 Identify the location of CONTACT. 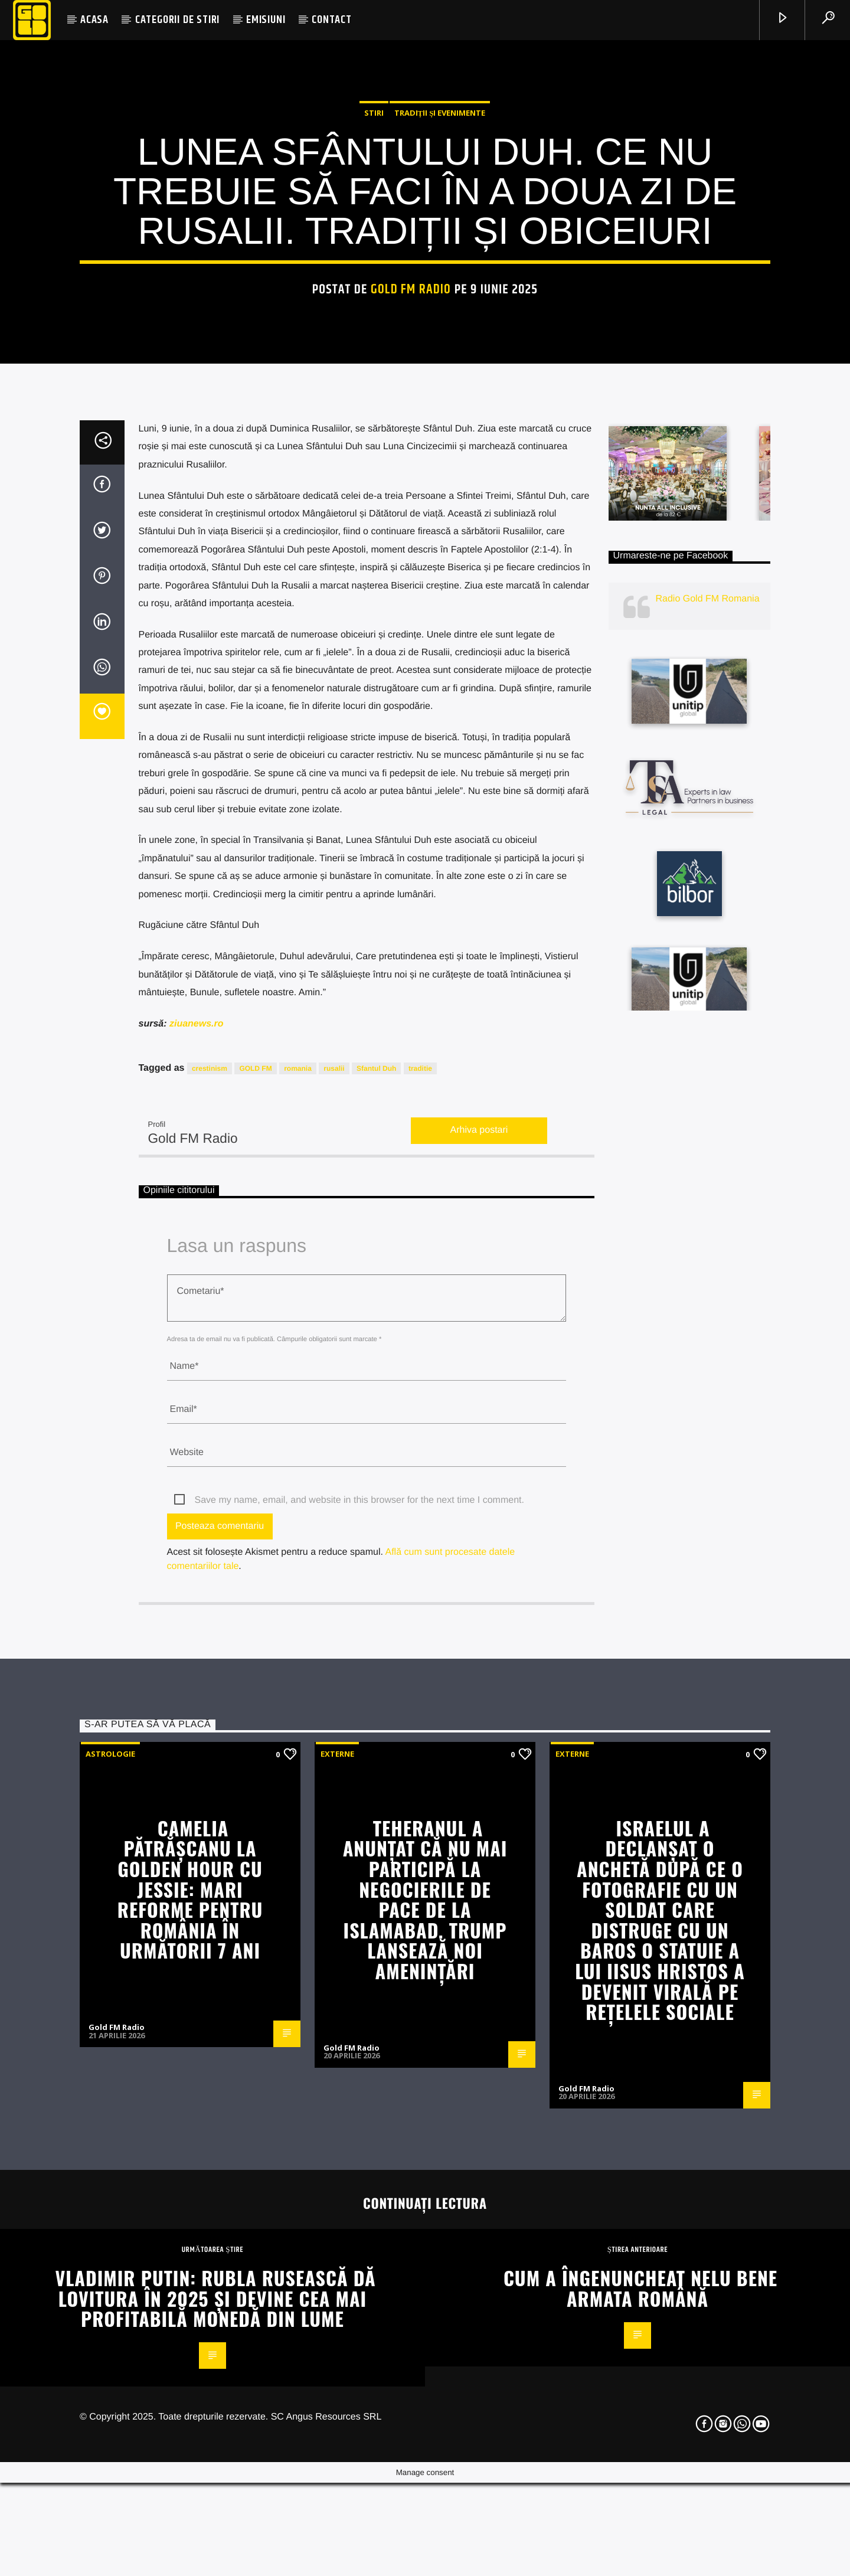
(332, 19).